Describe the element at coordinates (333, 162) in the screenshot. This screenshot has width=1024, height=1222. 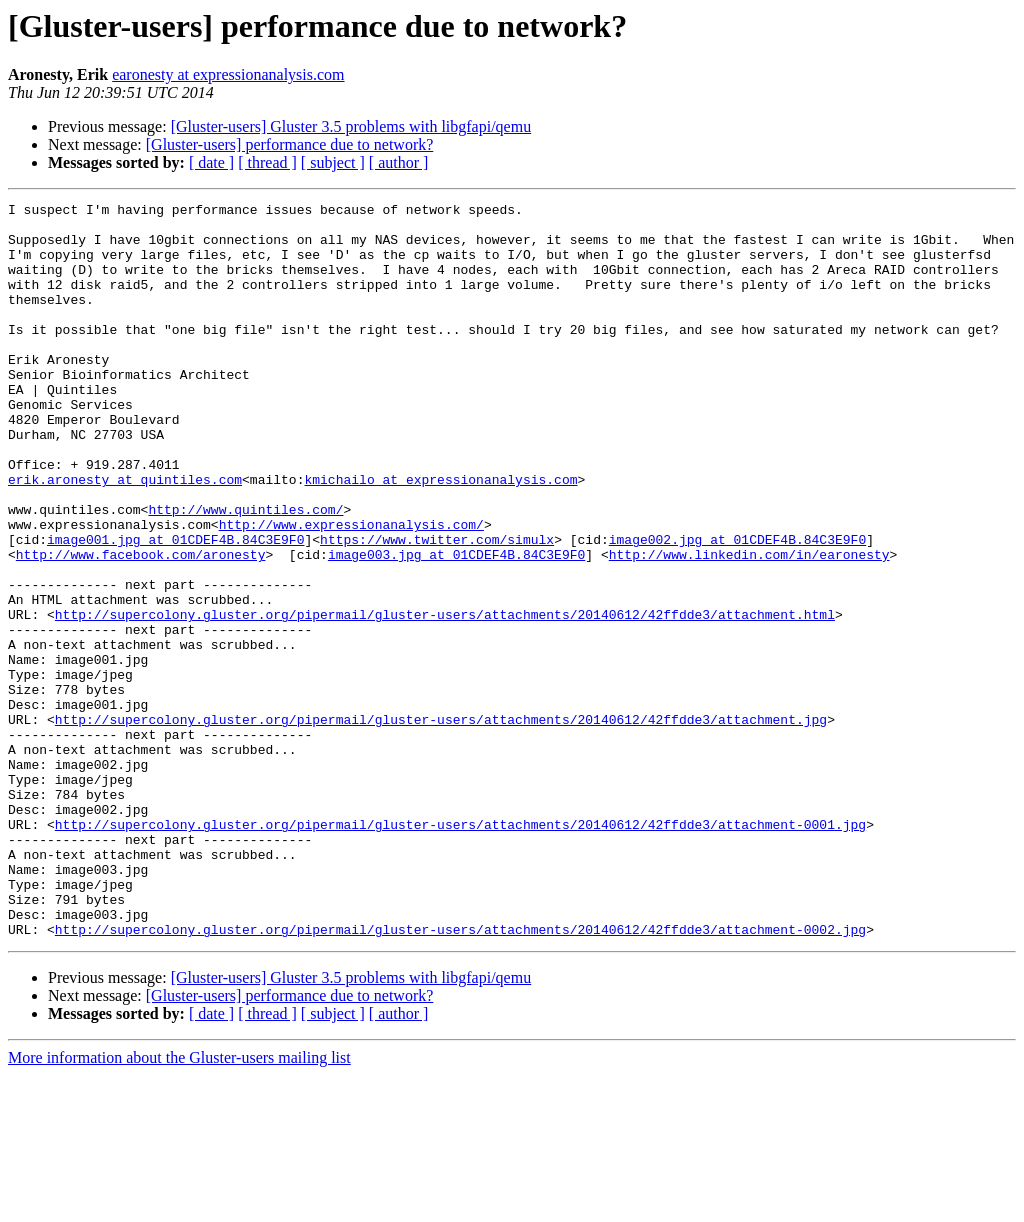
I see `[ subject ]` at that location.